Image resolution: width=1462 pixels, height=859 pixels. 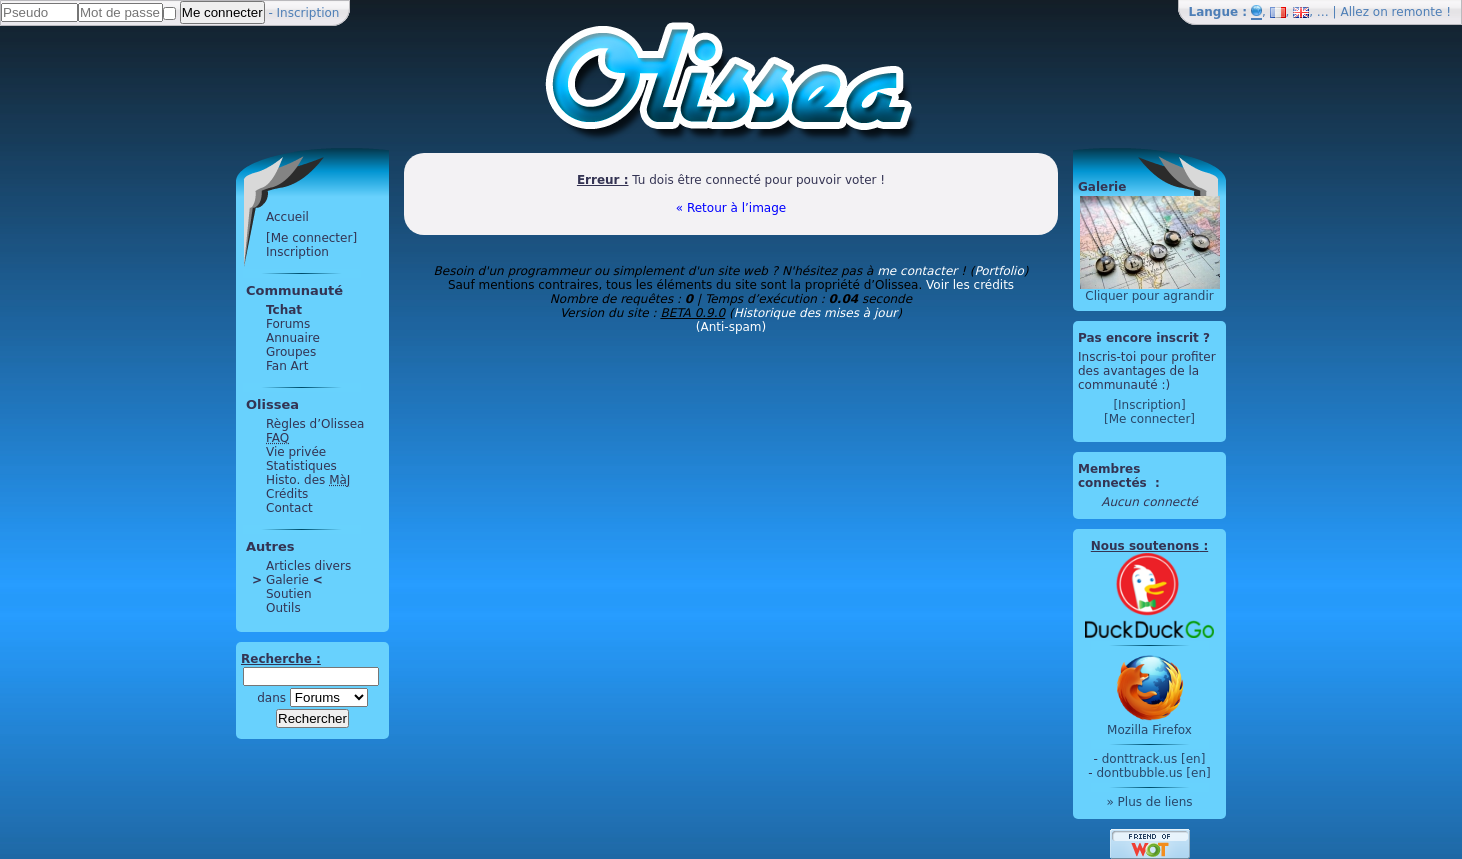 What do you see at coordinates (970, 285) in the screenshot?
I see `Voir les crédits` at bounding box center [970, 285].